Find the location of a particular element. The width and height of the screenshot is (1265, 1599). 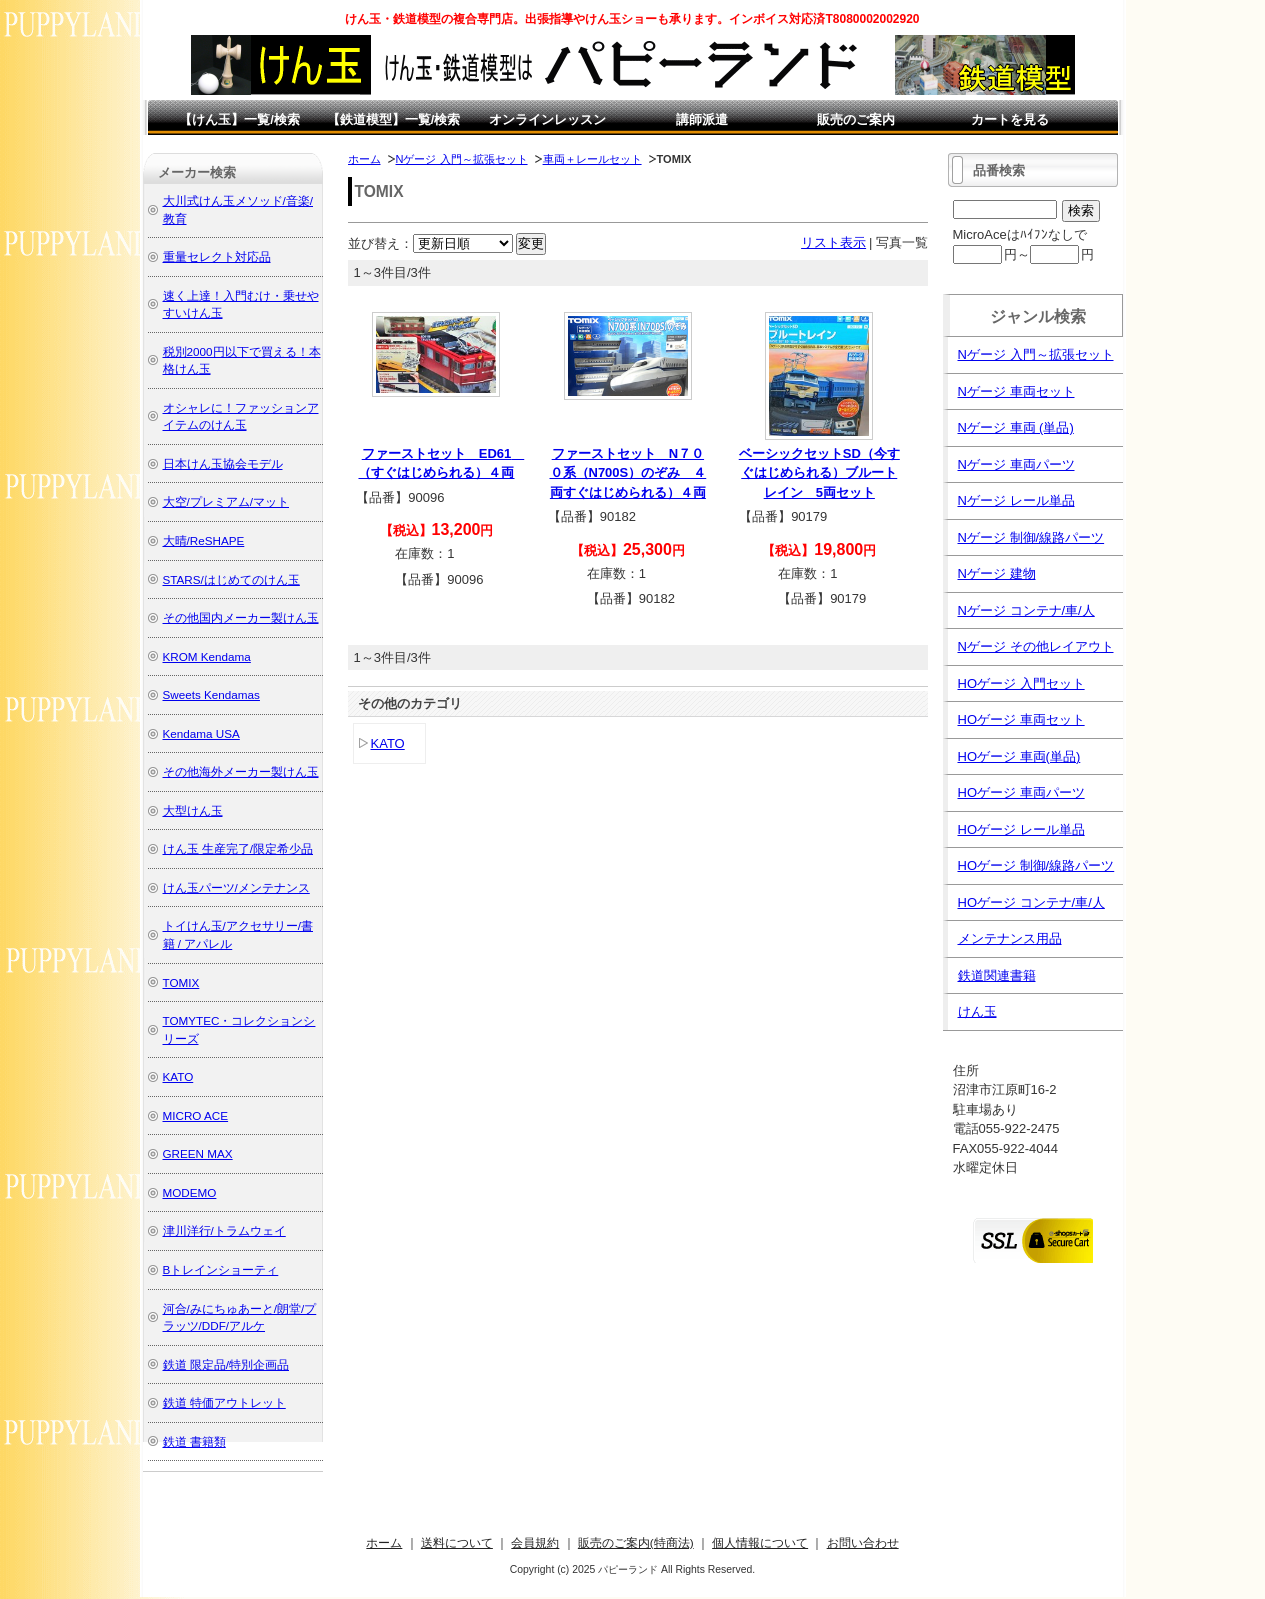

Nゲージ 車両 (単品) is located at coordinates (1016, 427).